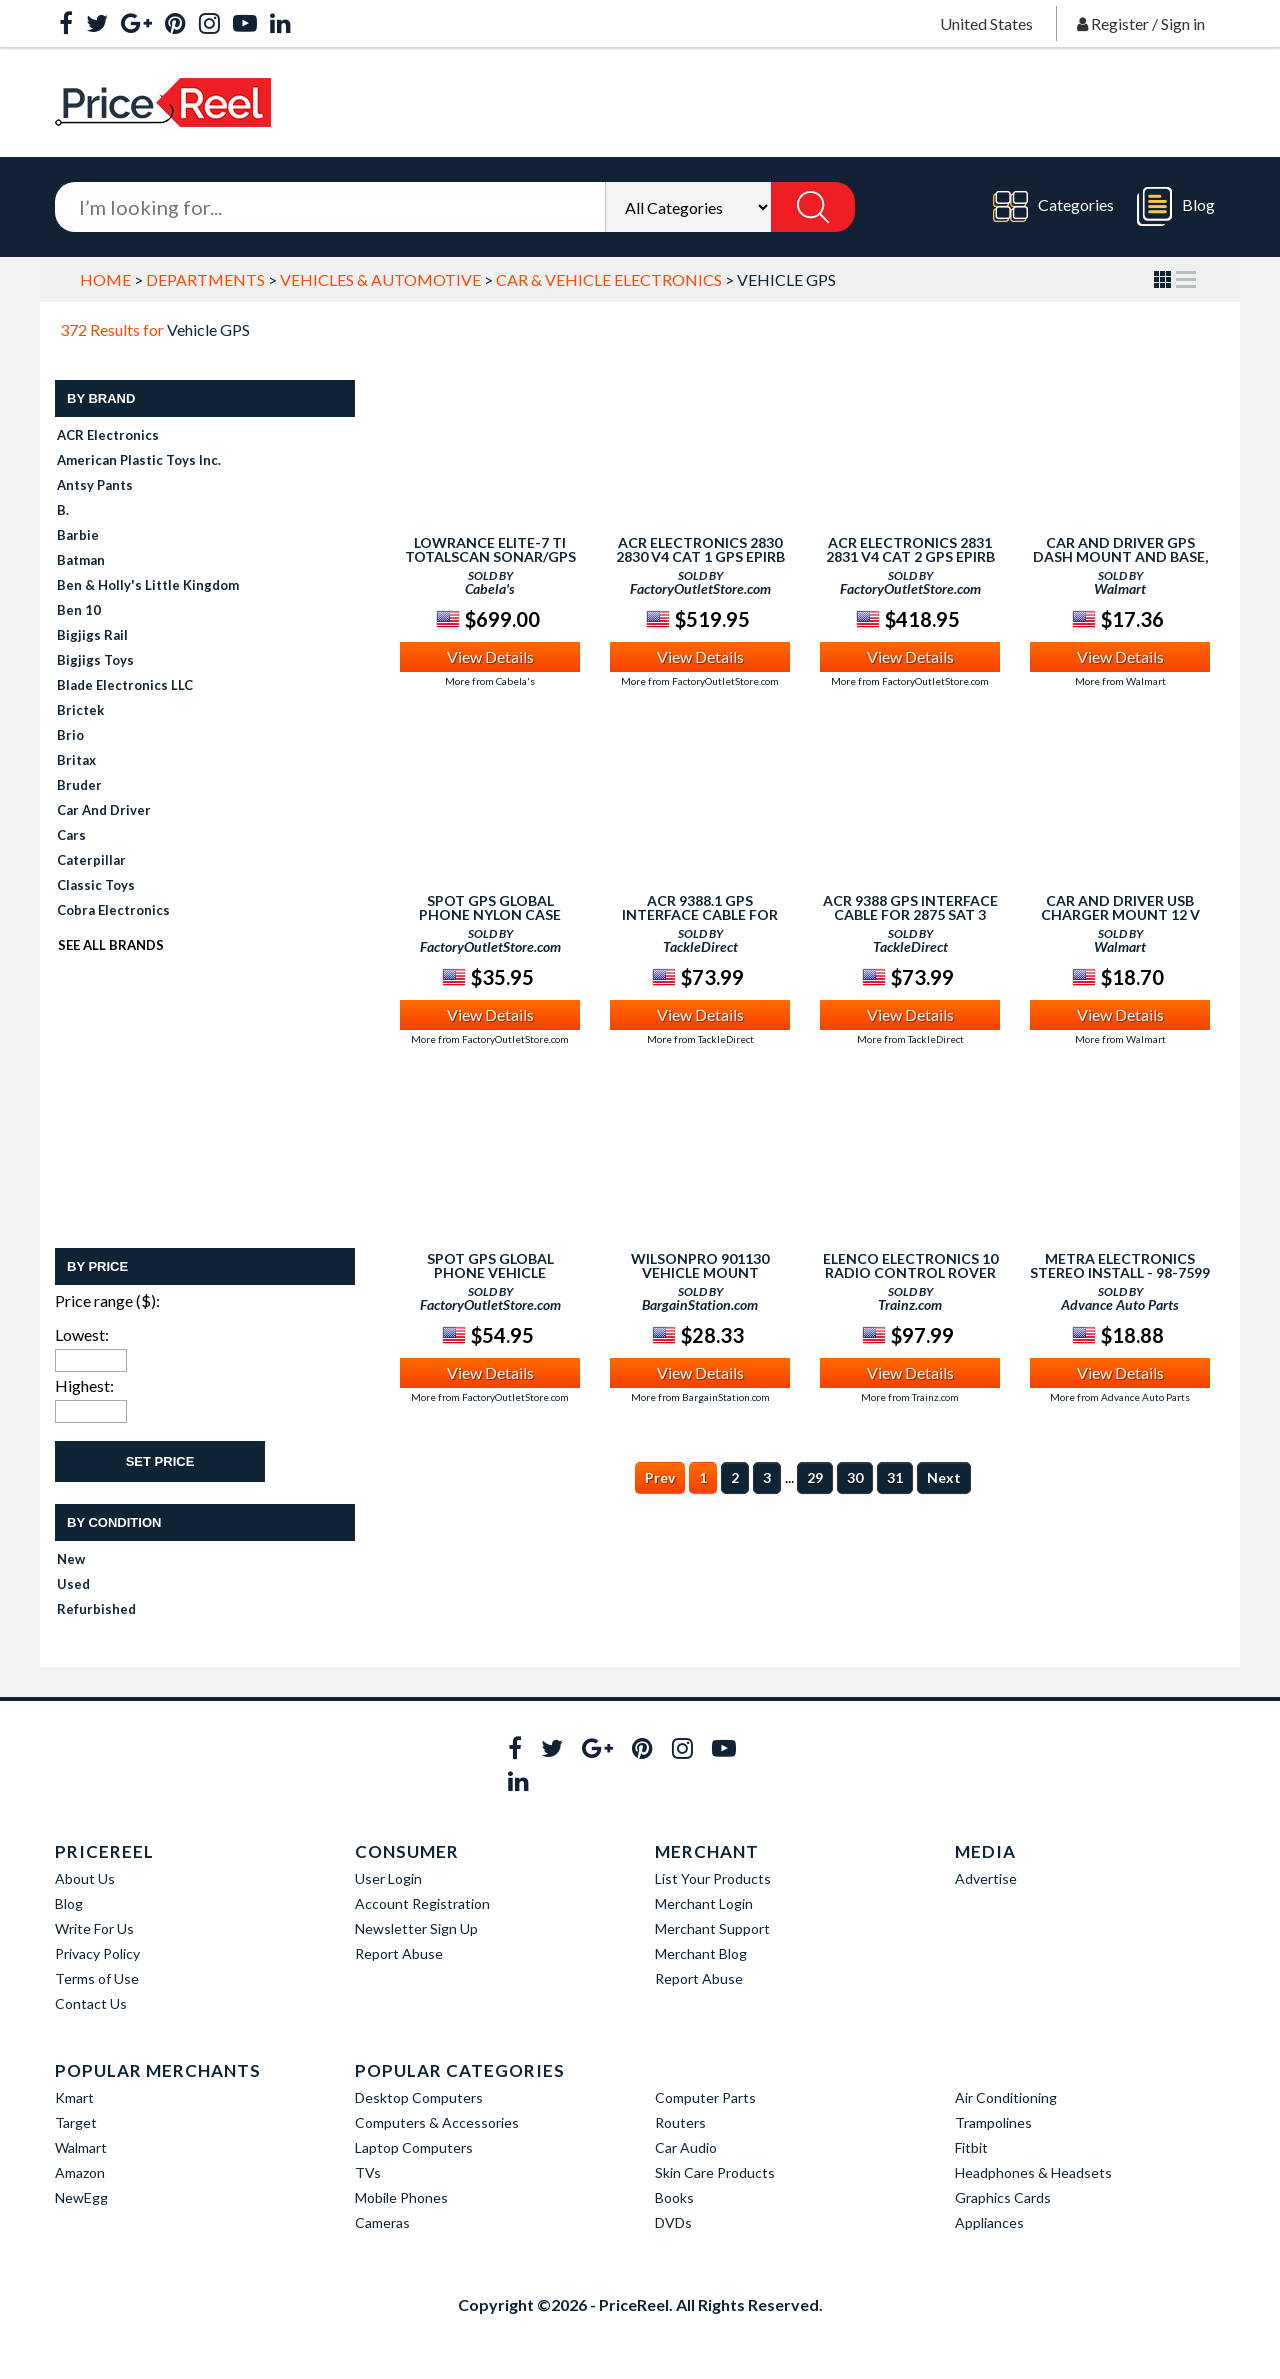 Image resolution: width=1280 pixels, height=2379 pixels. What do you see at coordinates (1003, 2197) in the screenshot?
I see `Graphics Cards` at bounding box center [1003, 2197].